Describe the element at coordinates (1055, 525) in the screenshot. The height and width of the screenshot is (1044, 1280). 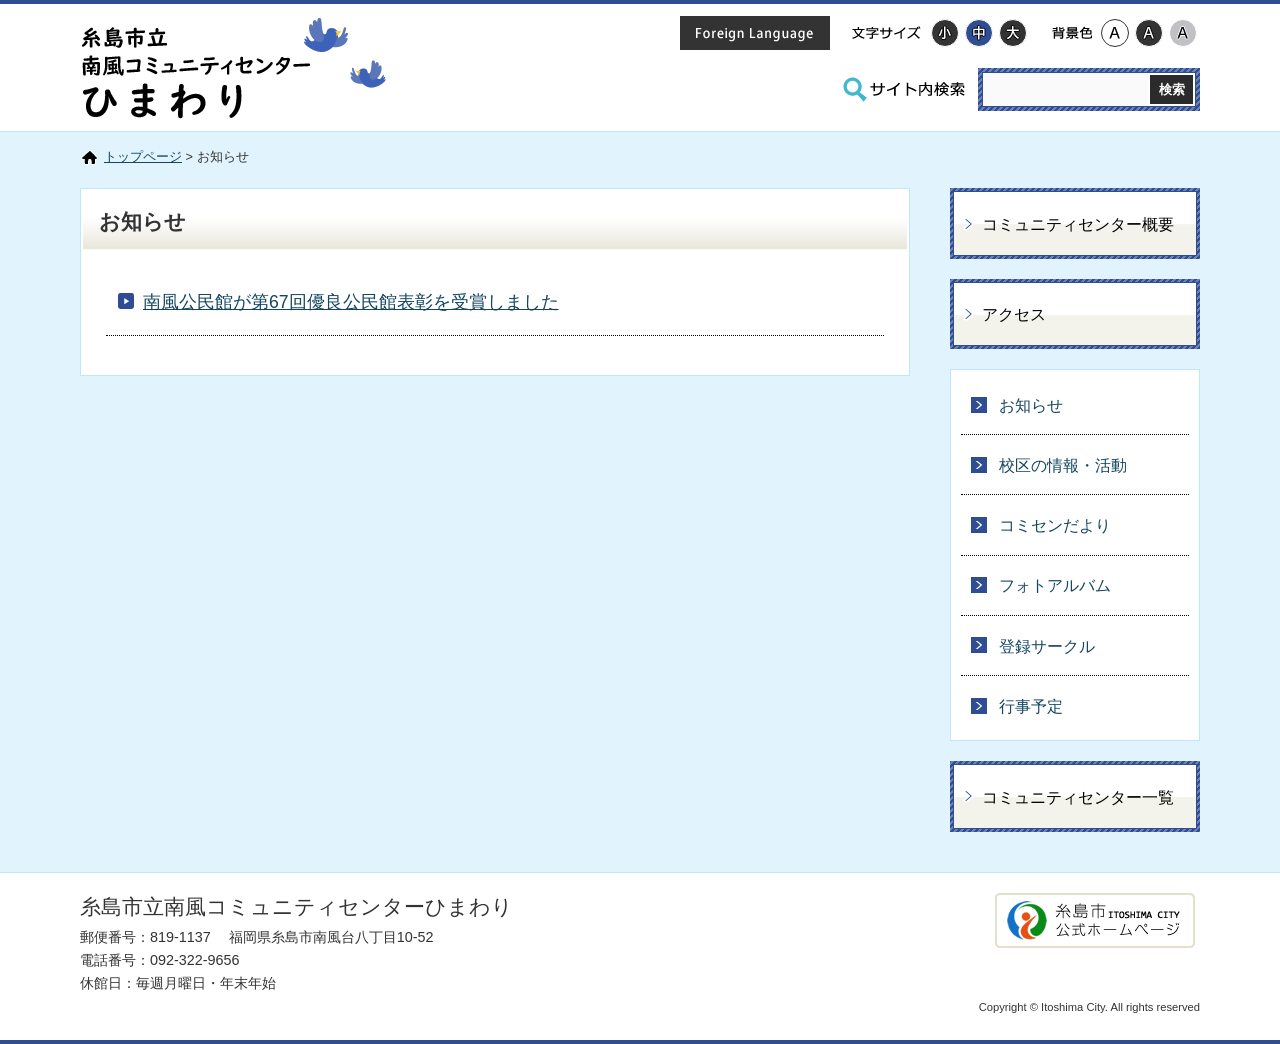
I see `コミセンだより` at that location.